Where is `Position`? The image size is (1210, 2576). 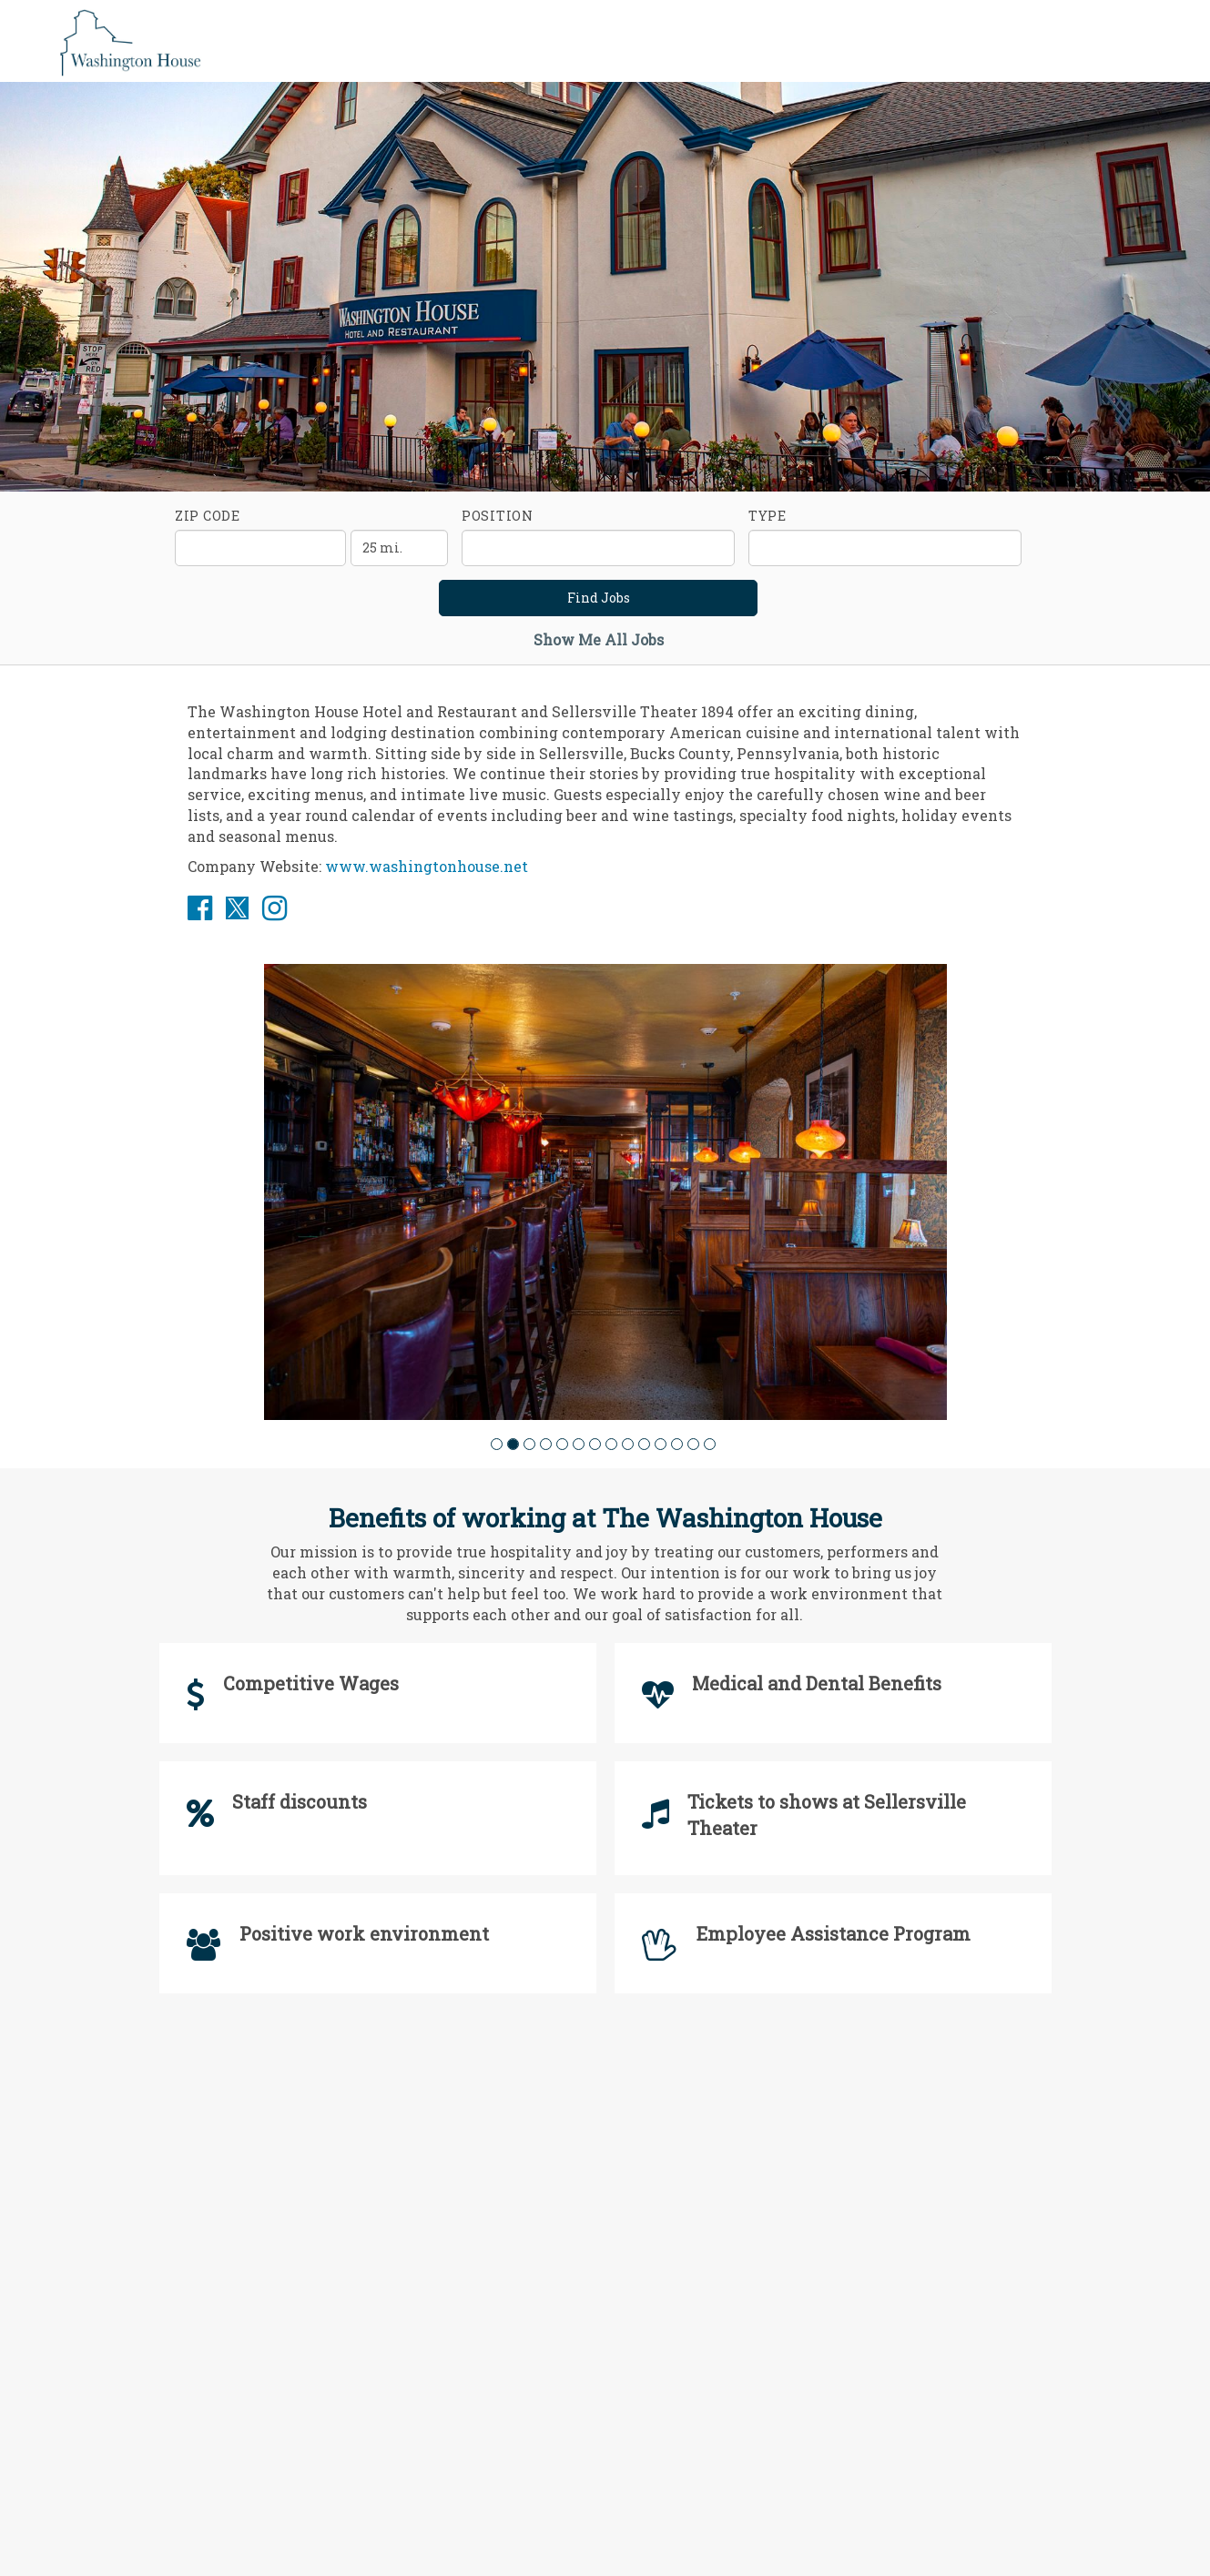 Position is located at coordinates (498, 515).